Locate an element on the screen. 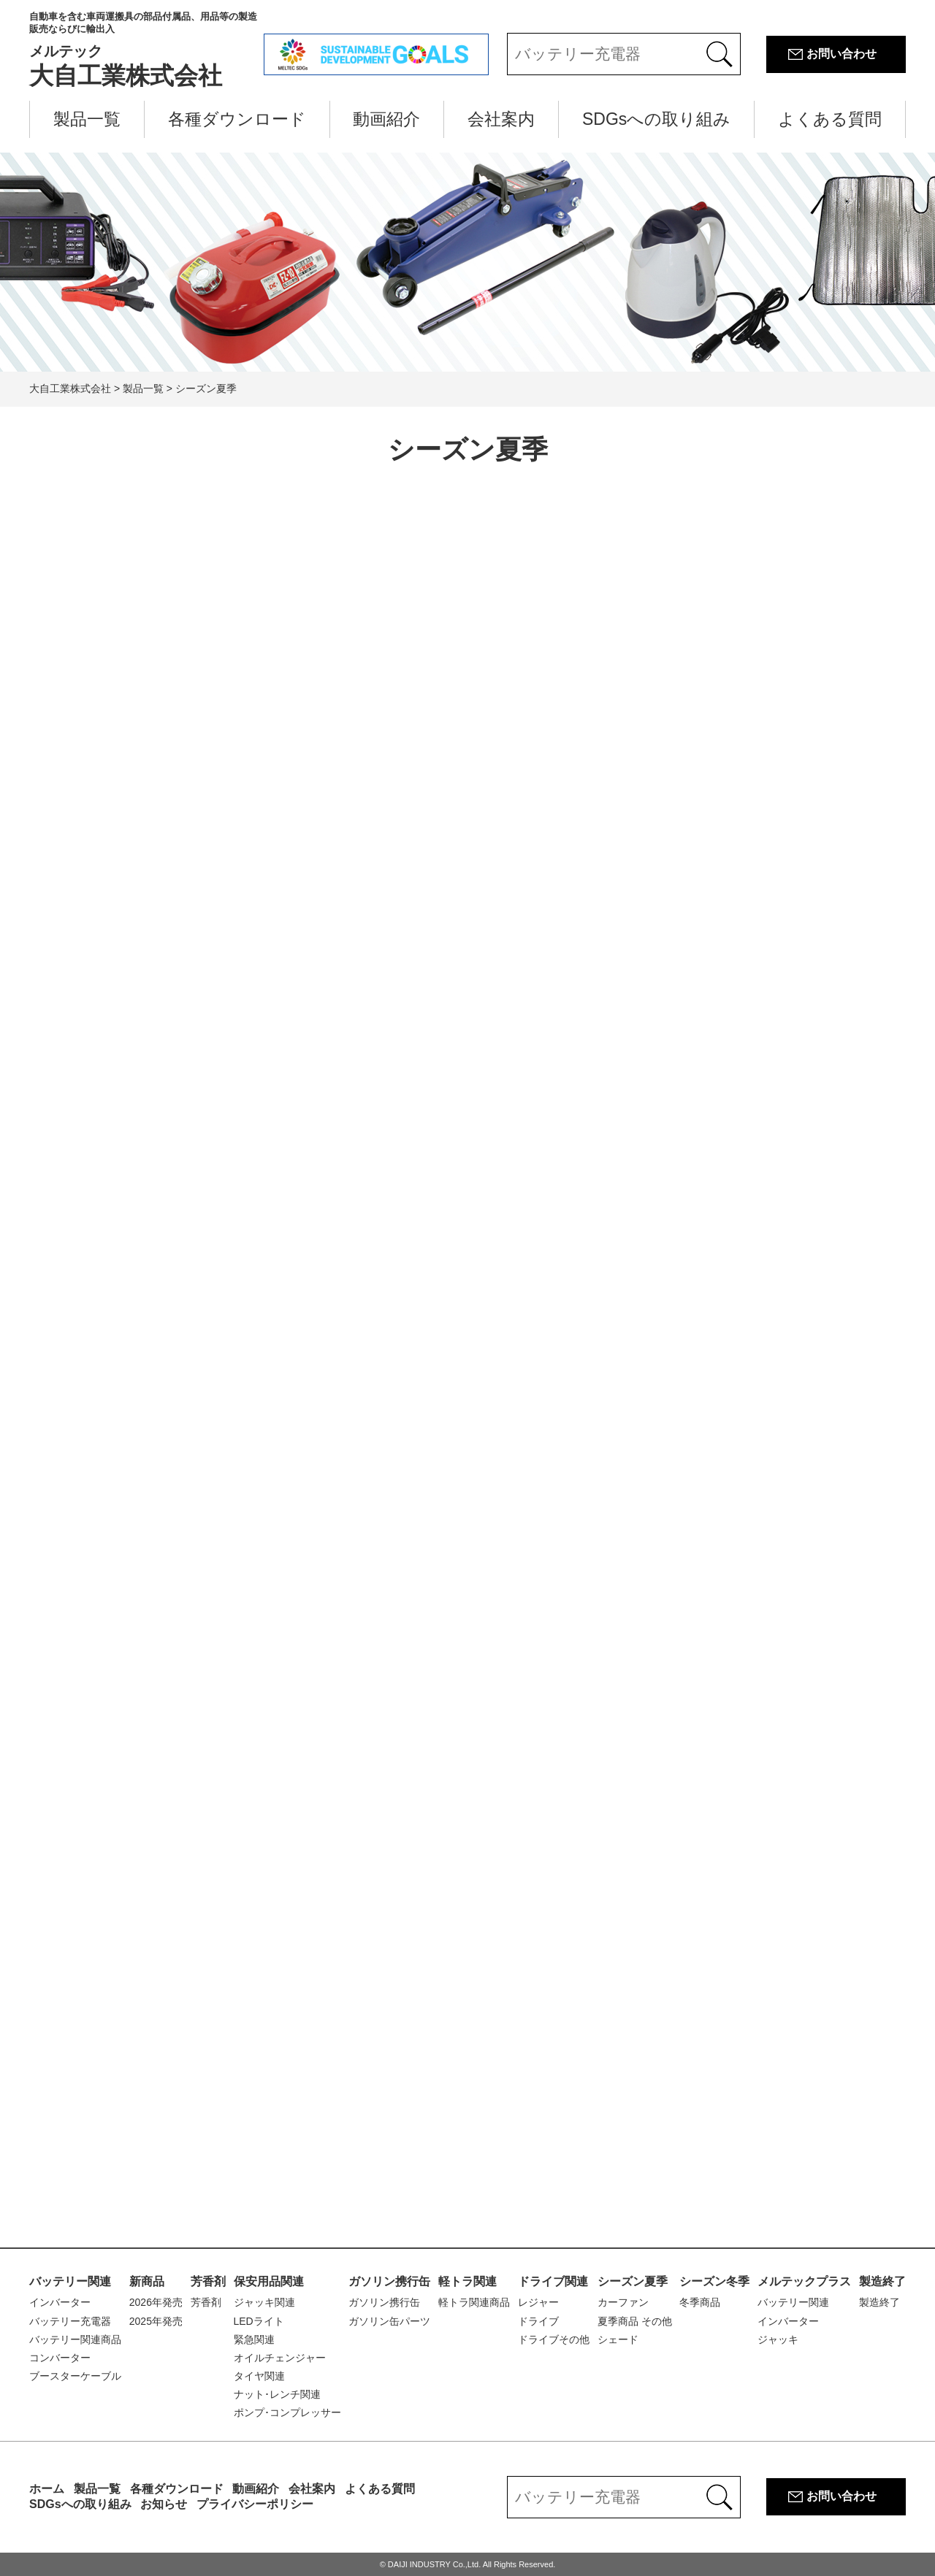 The width and height of the screenshot is (935, 2576). ホーム is located at coordinates (46, 2489).